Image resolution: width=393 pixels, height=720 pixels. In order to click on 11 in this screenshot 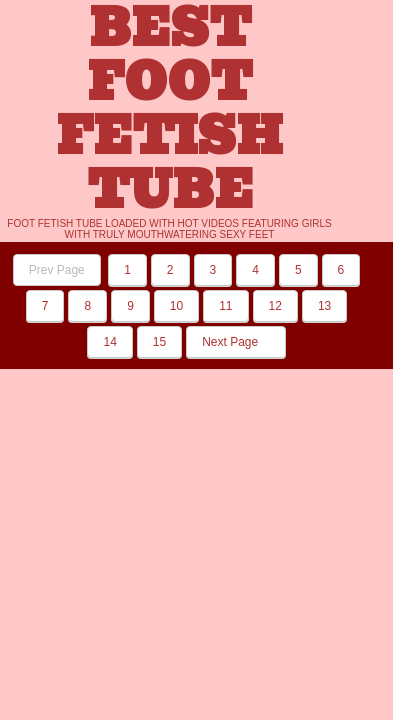, I will do `click(225, 306)`.